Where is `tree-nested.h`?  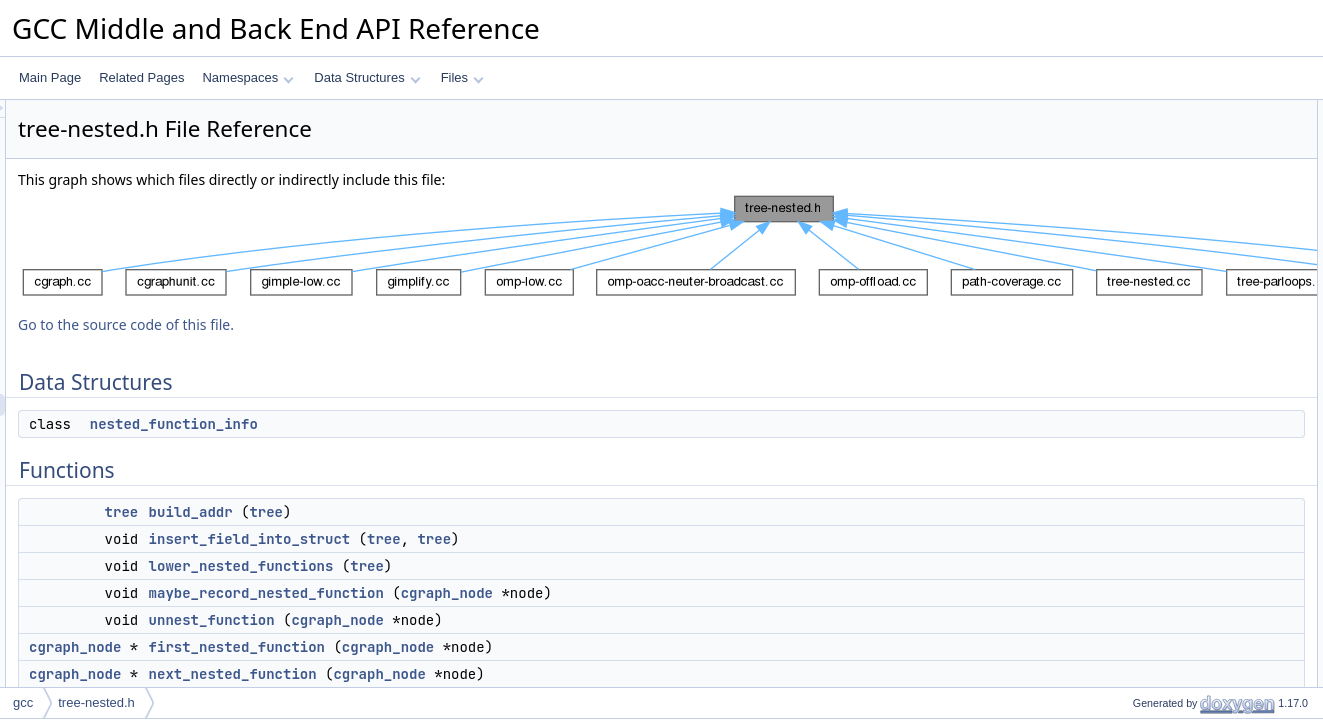 tree-nested.h is located at coordinates (96, 702).